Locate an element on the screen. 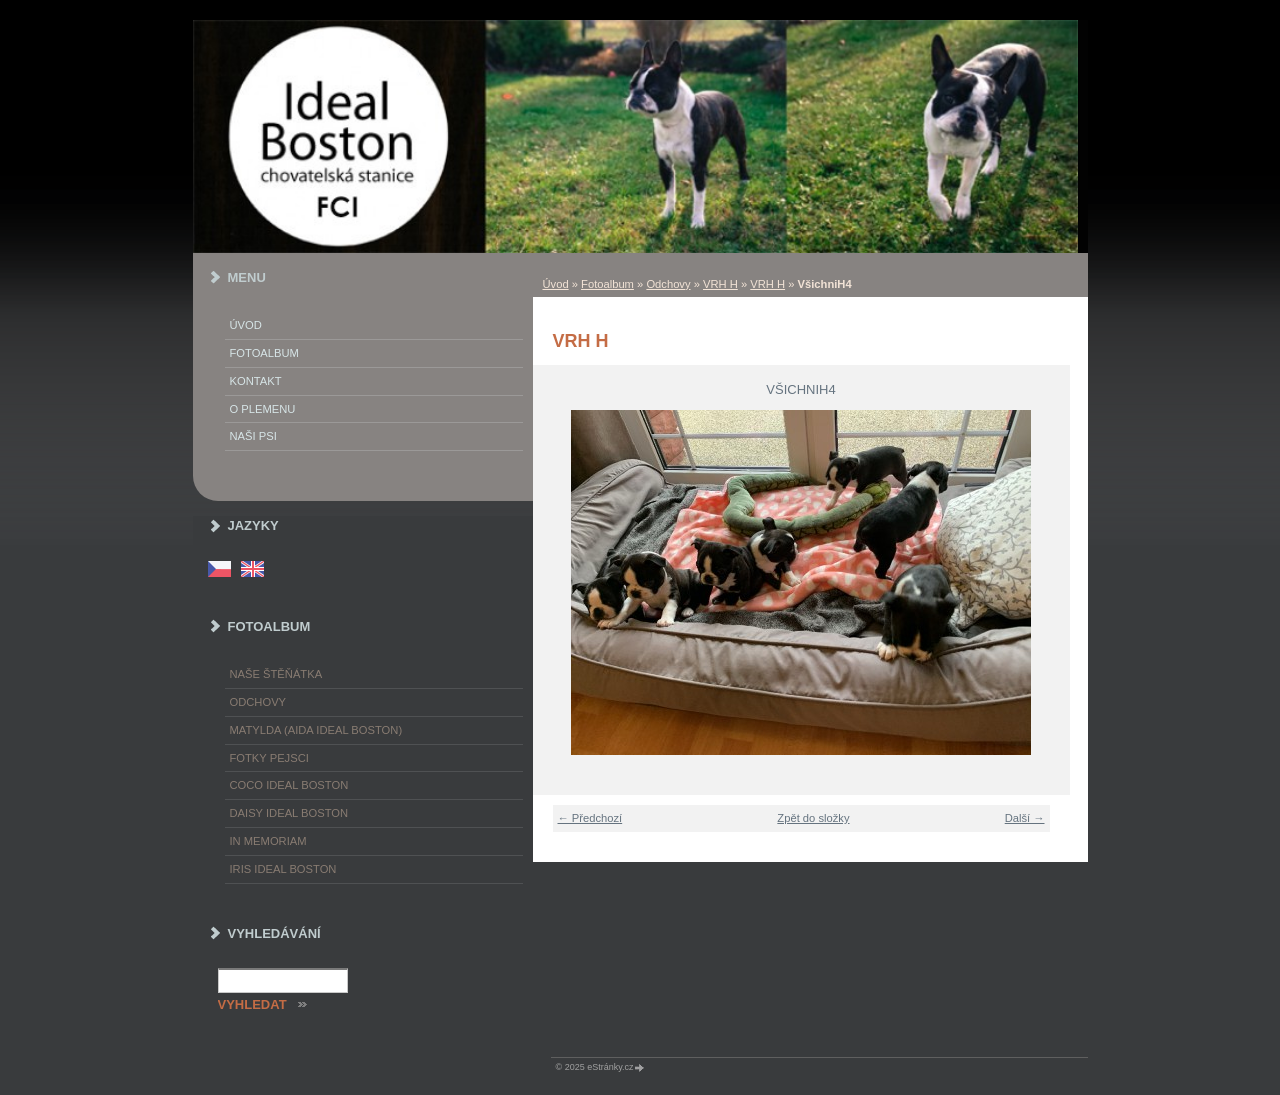 Image resolution: width=1280 pixels, height=1095 pixels. Naši psi is located at coordinates (253, 436).